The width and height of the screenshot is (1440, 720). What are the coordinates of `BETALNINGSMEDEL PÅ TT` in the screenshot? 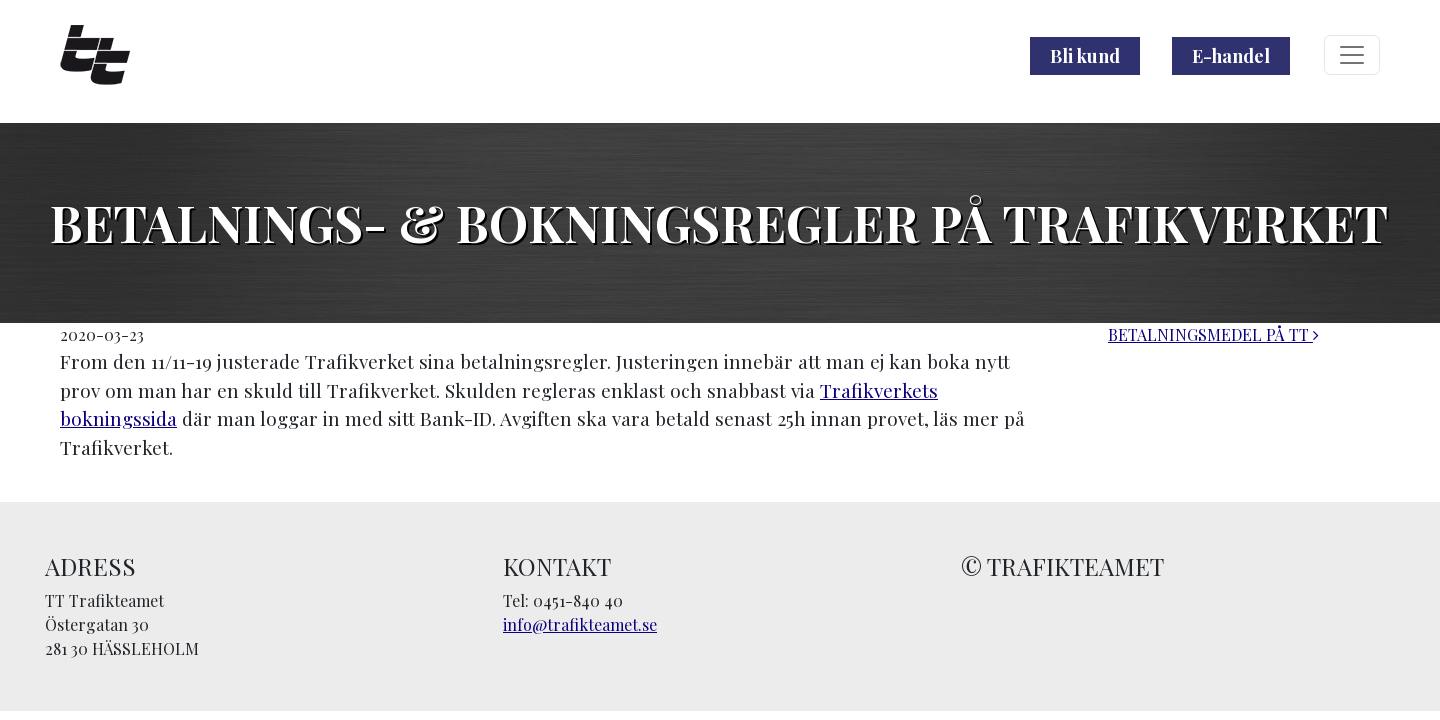 It's located at (1213, 334).